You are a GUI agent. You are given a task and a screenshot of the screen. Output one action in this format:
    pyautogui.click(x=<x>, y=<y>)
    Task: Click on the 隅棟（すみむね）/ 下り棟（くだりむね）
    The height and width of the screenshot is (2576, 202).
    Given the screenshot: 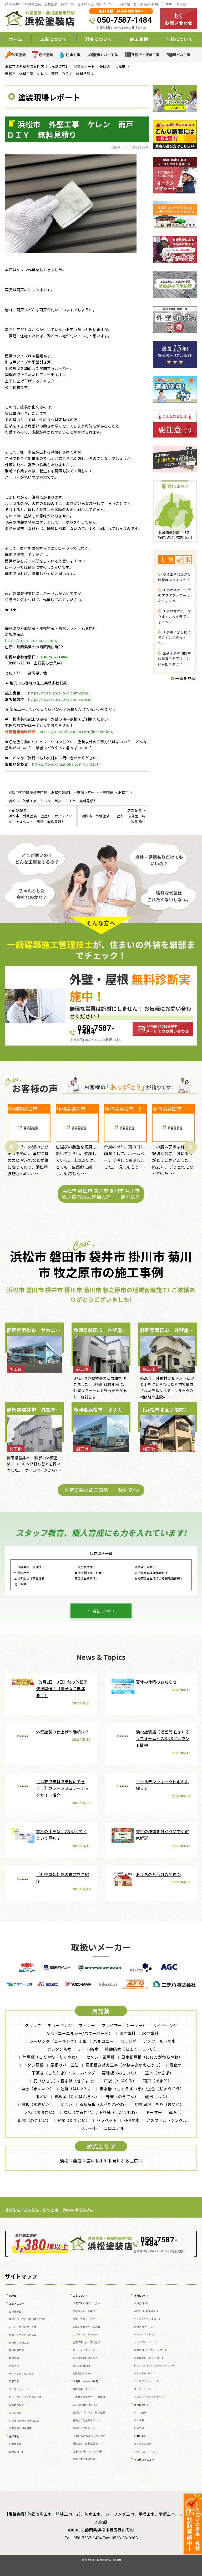 What is the action you would take?
    pyautogui.click(x=101, y=2112)
    